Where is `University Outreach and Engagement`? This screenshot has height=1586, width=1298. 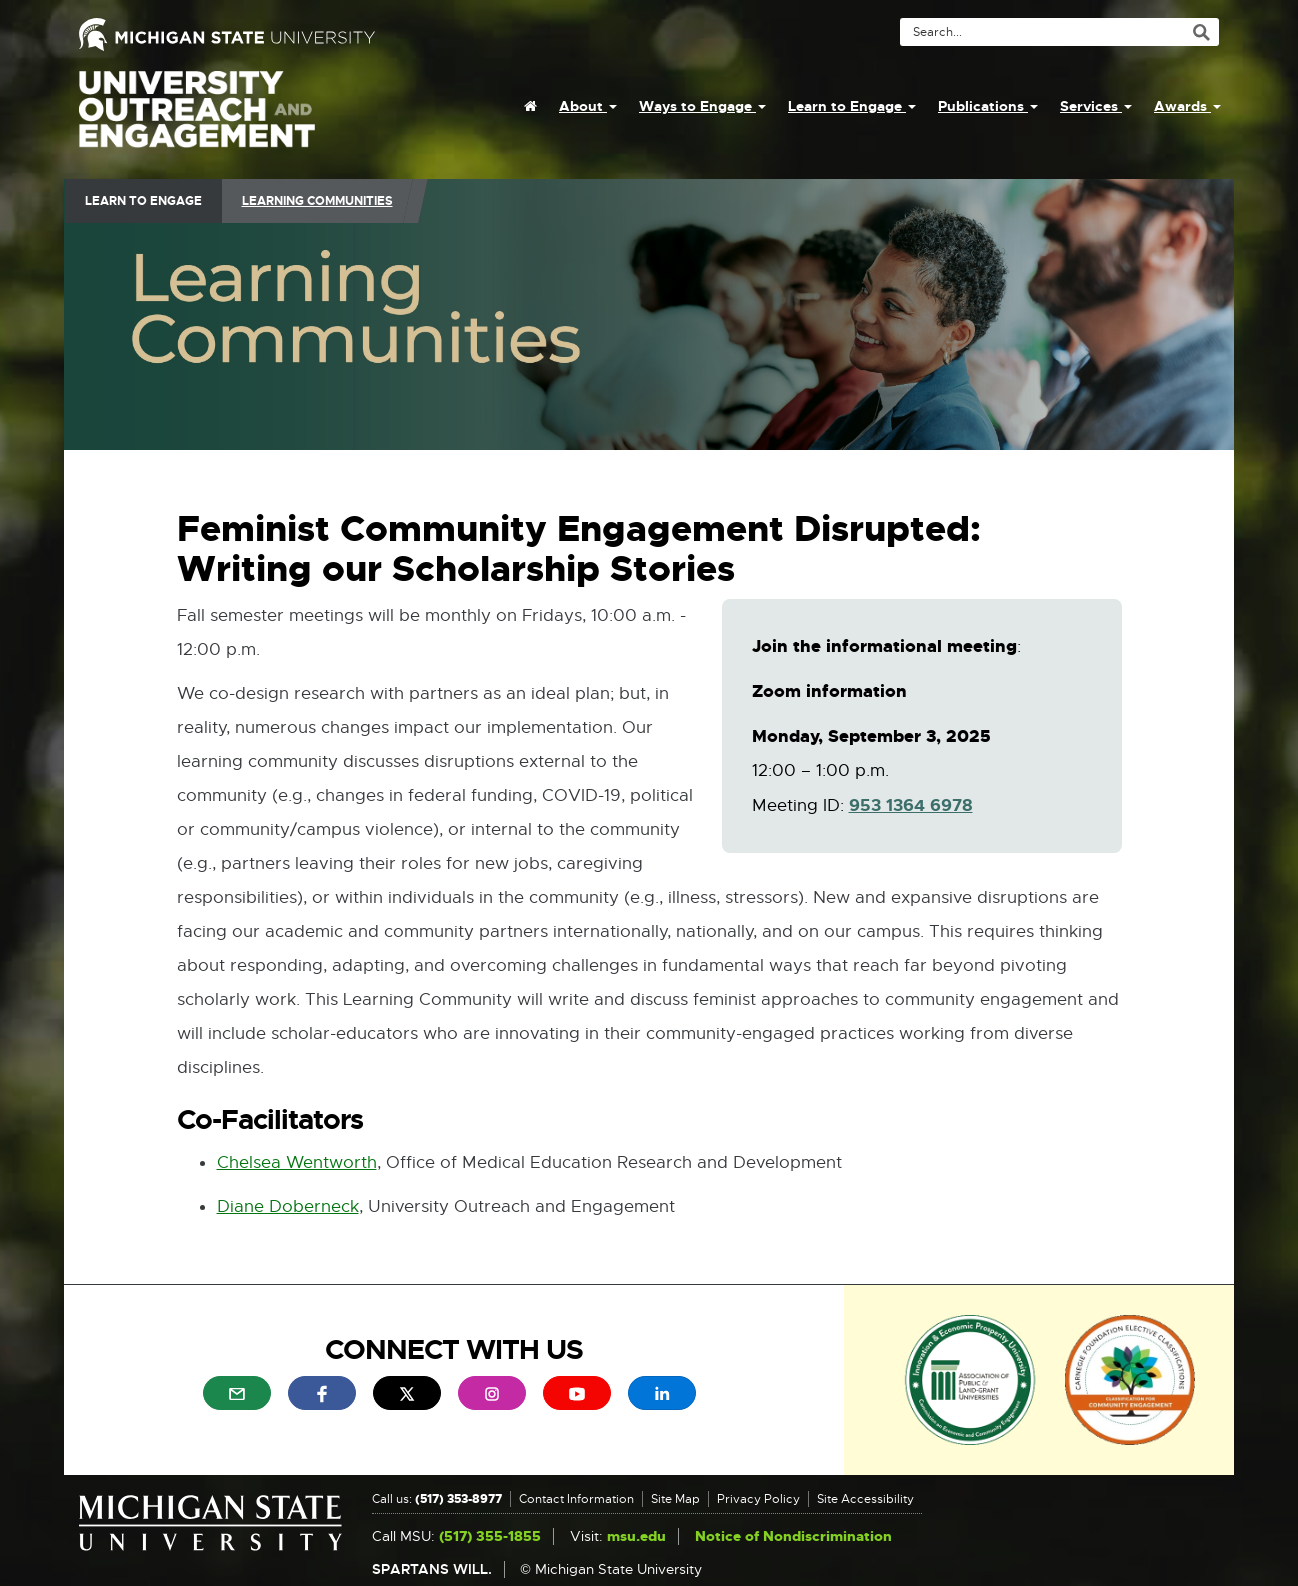
University Outreach and Engagement is located at coordinates (197, 120).